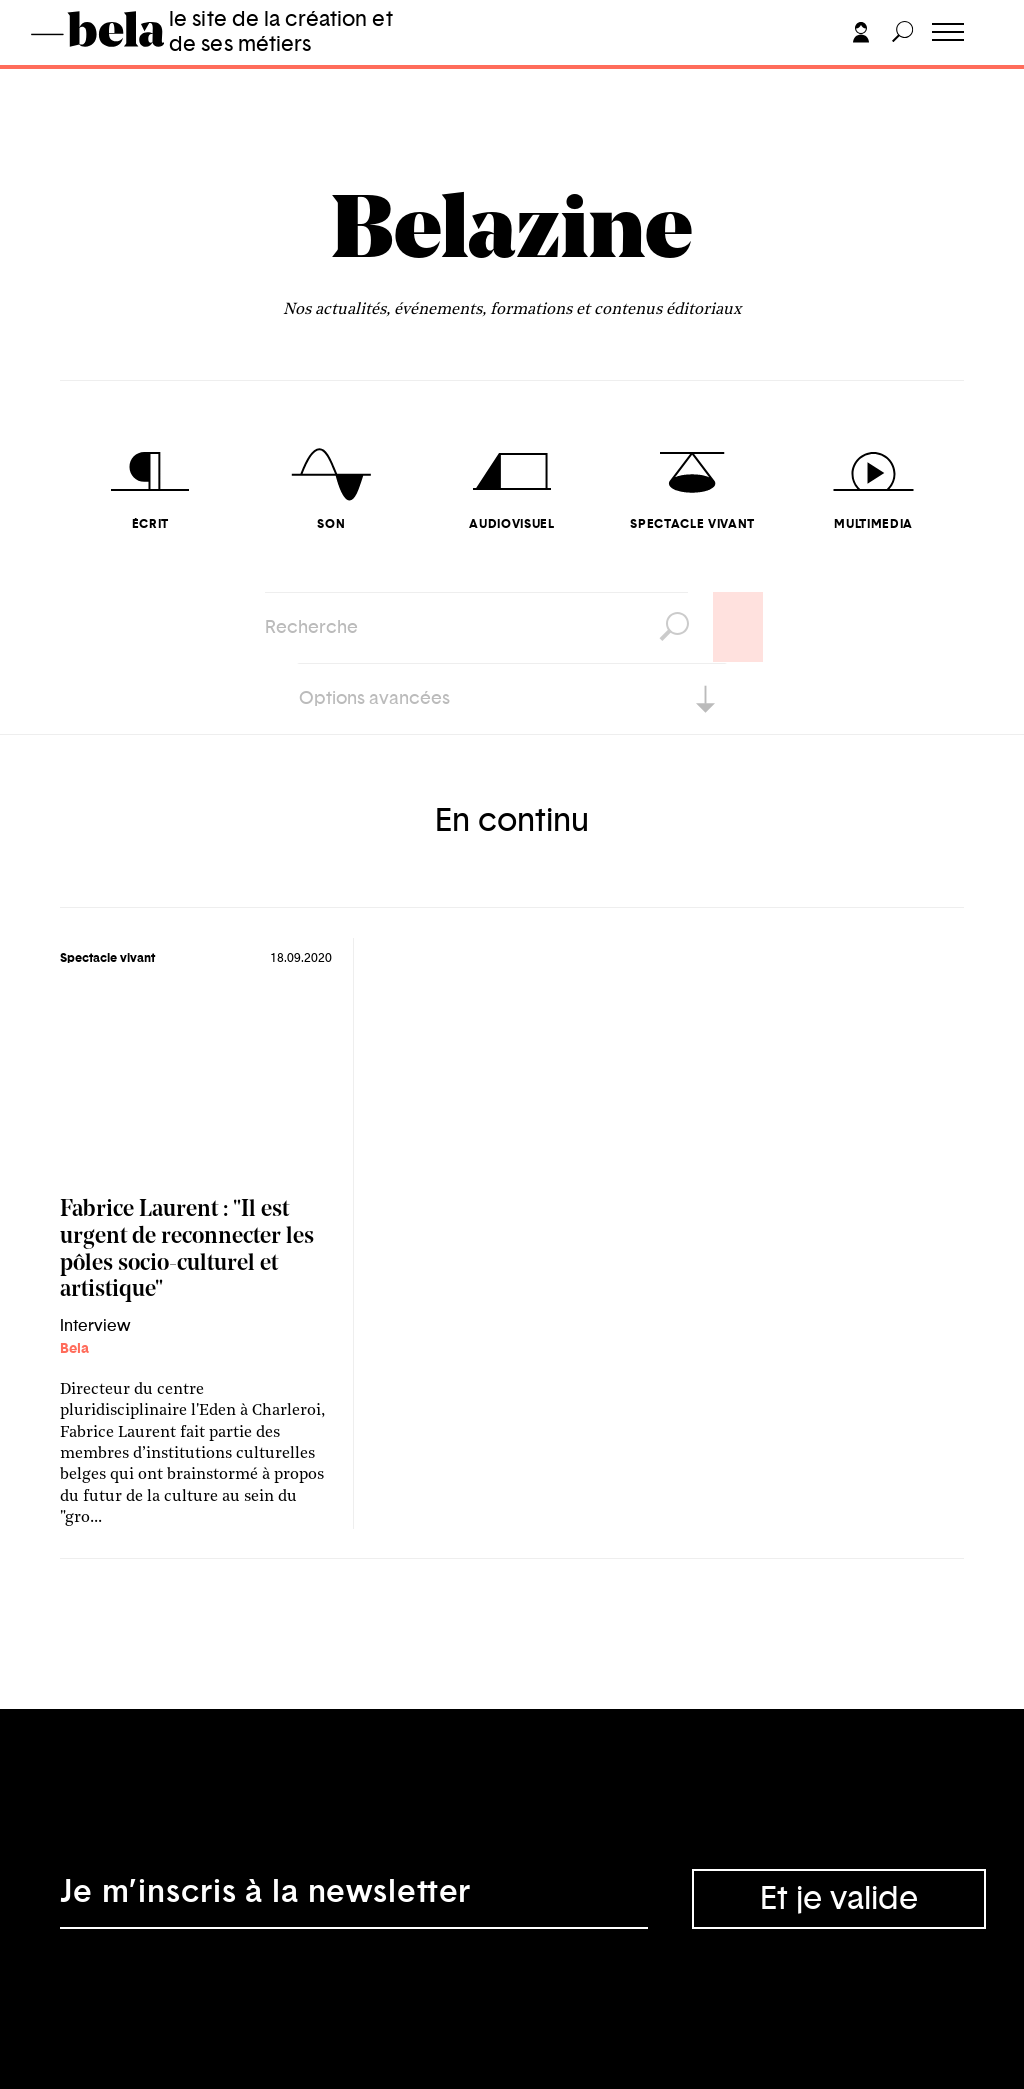  Describe the element at coordinates (839, 1899) in the screenshot. I see `Et je valide` at that location.